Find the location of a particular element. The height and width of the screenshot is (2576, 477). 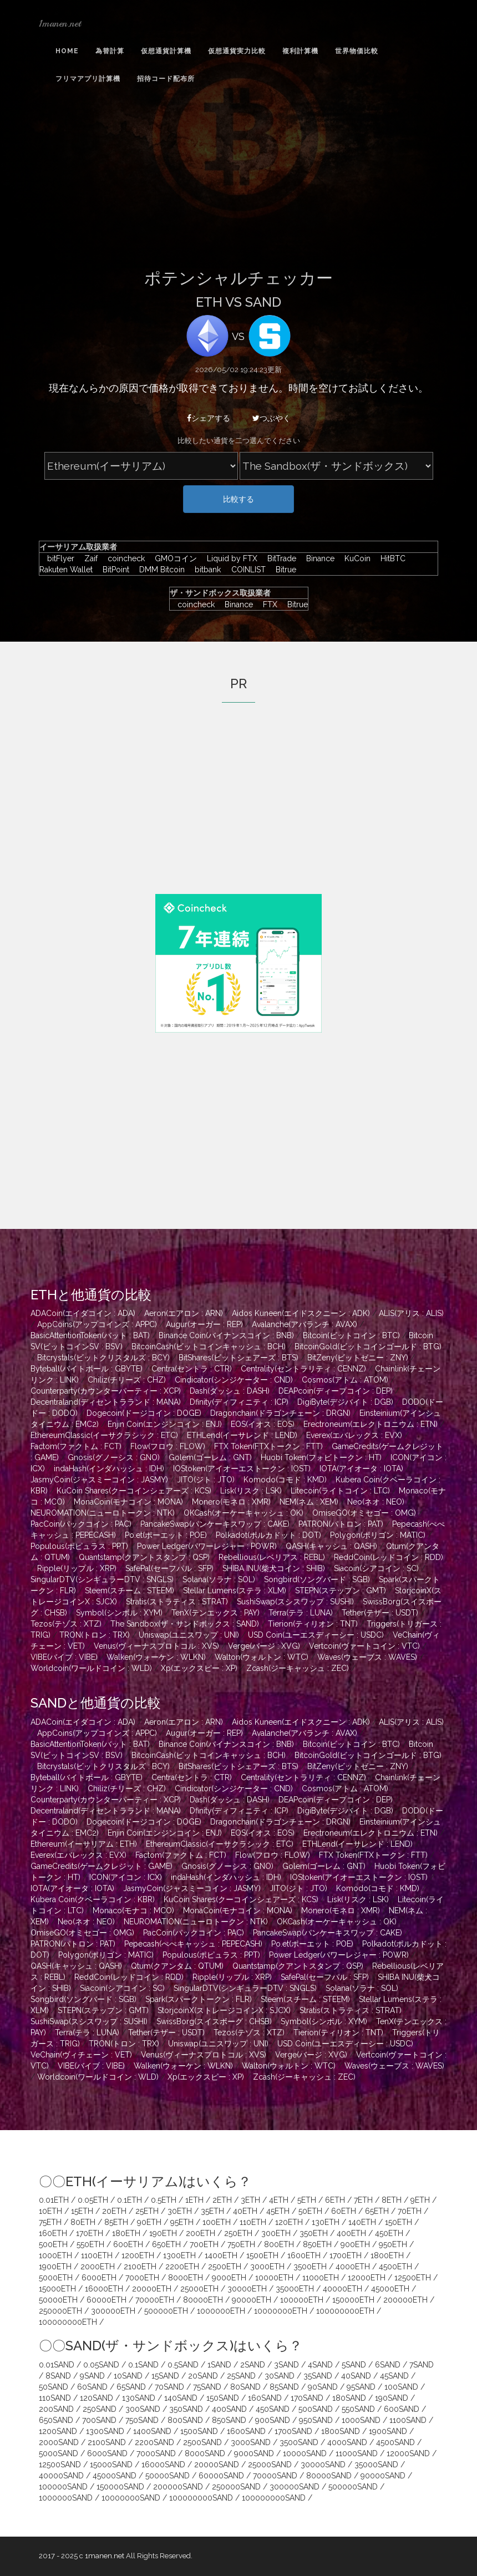

0.01SAND is located at coordinates (56, 2364).